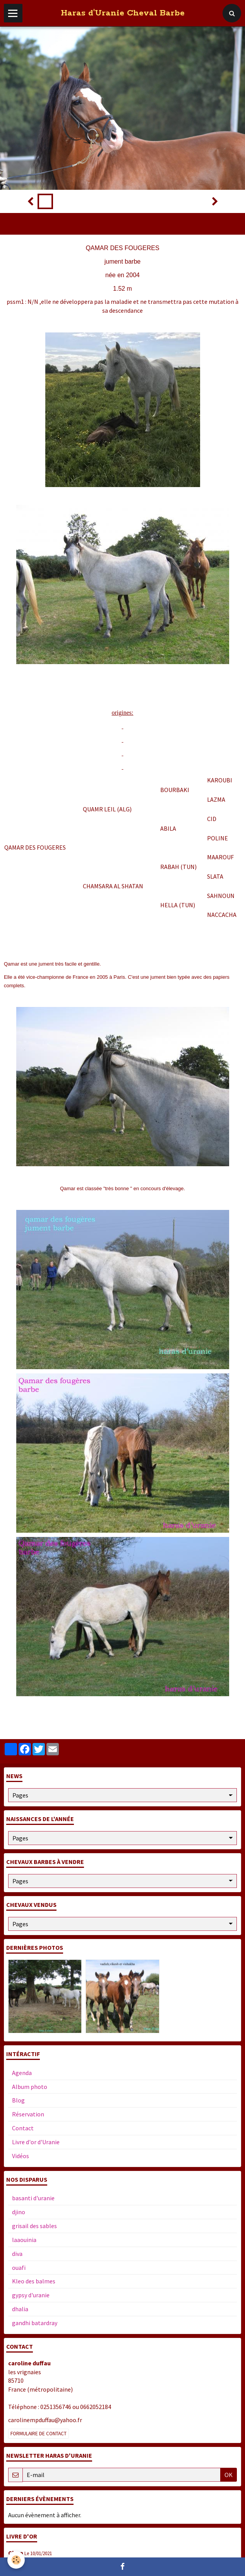  I want to click on Blog, so click(18, 2100).